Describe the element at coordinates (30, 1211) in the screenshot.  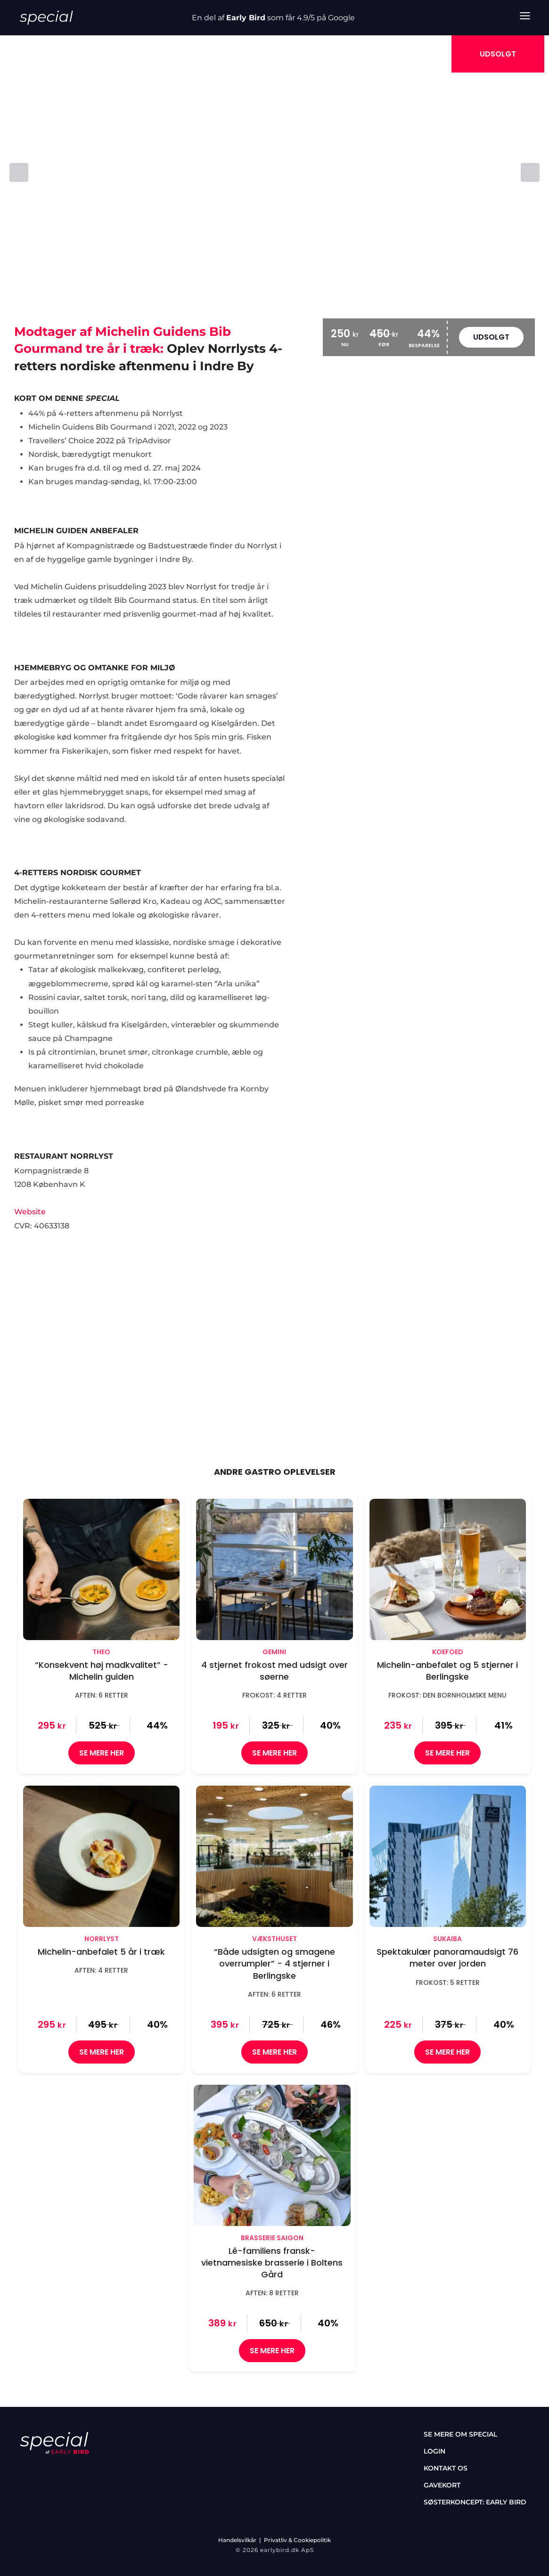
I see `Website` at that location.